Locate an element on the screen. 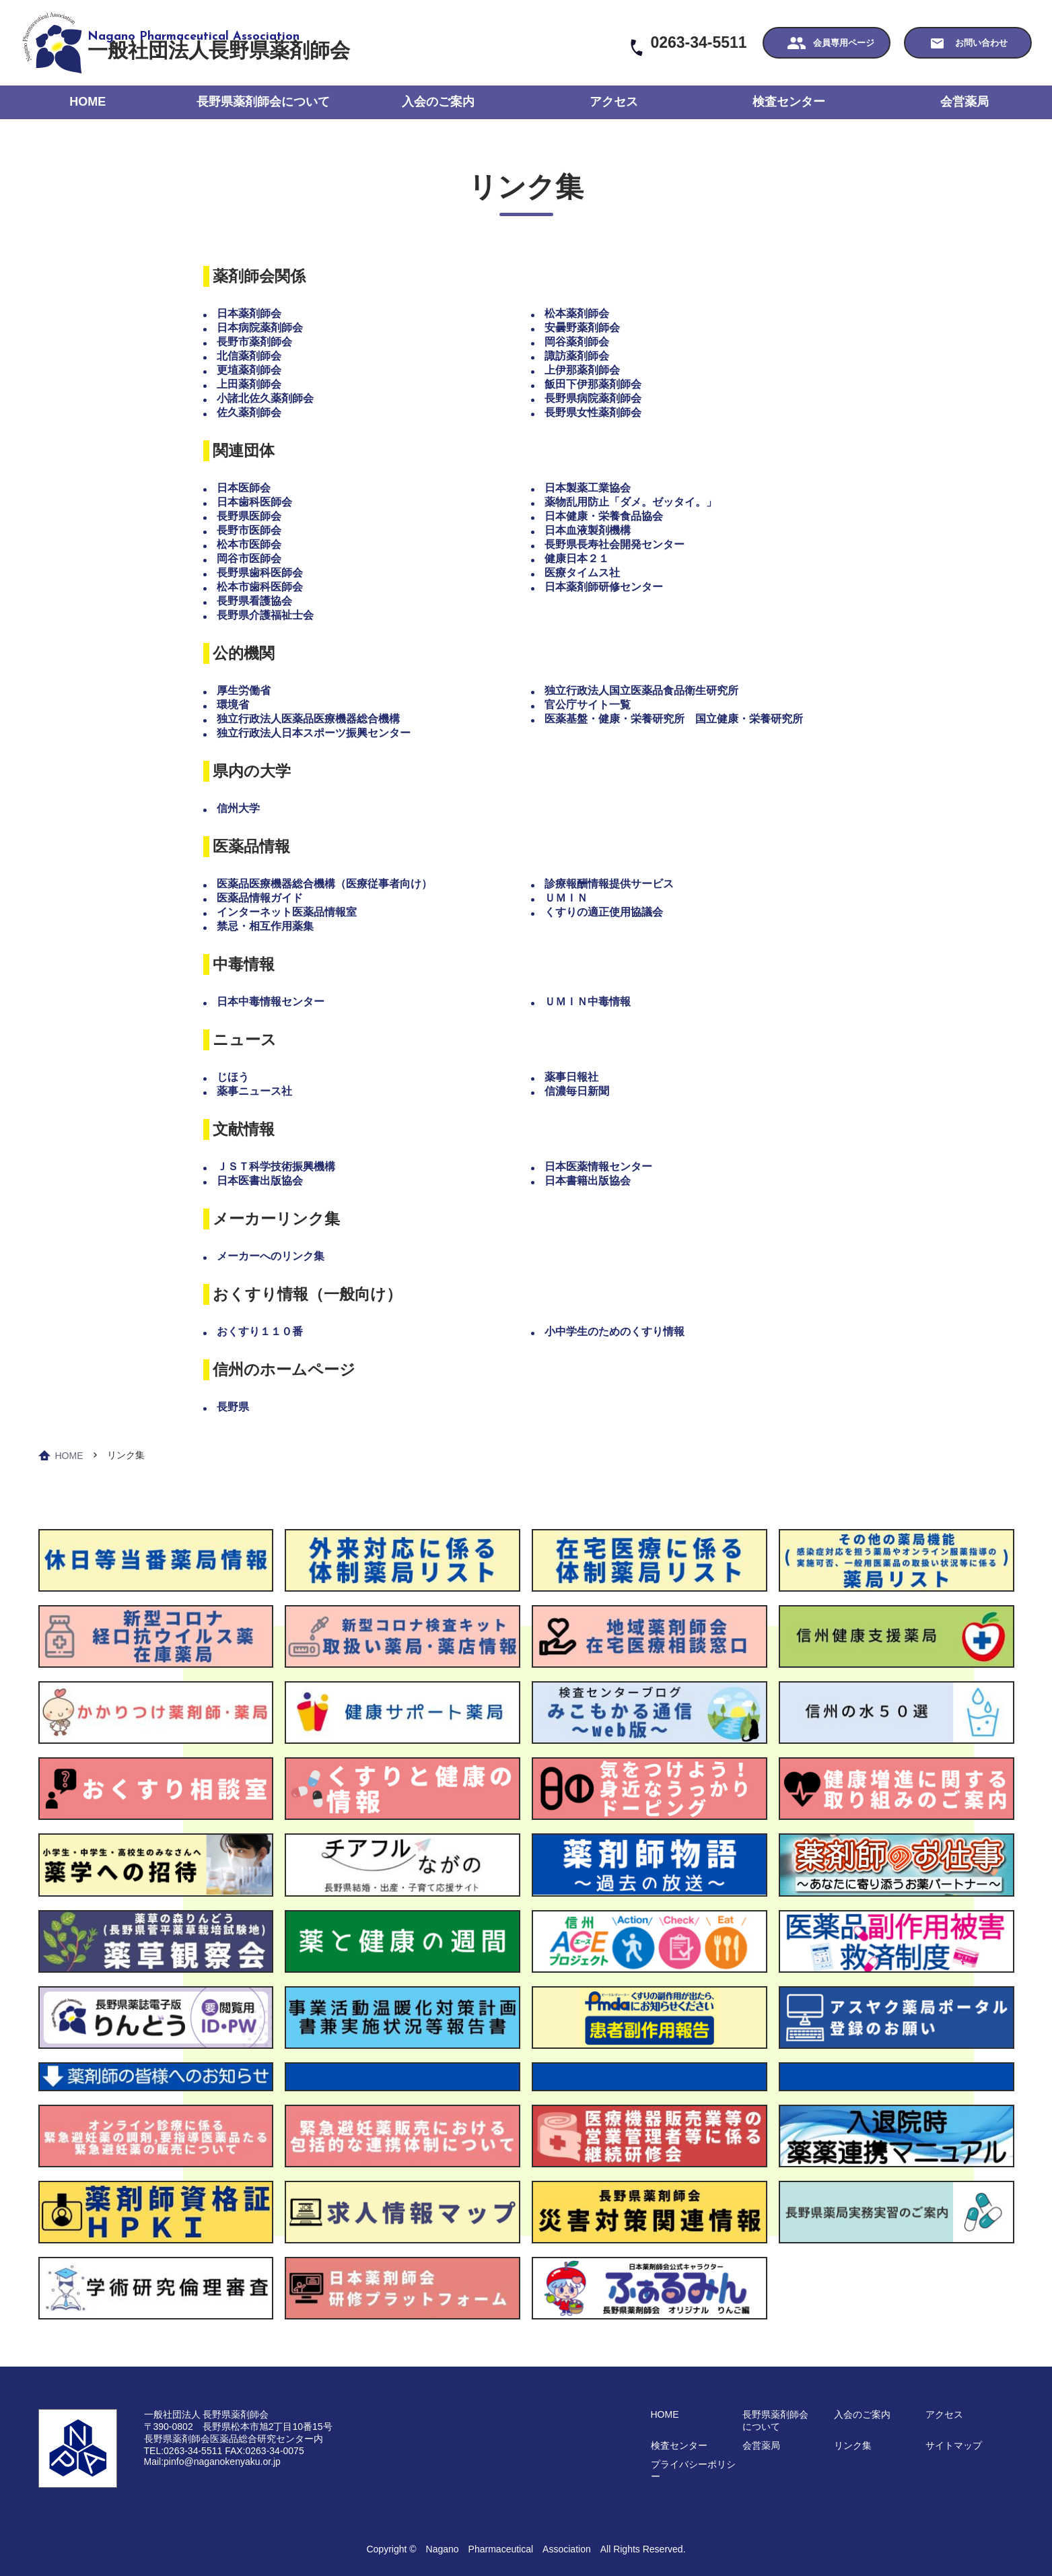  日本薬剤師会 is located at coordinates (249, 313).